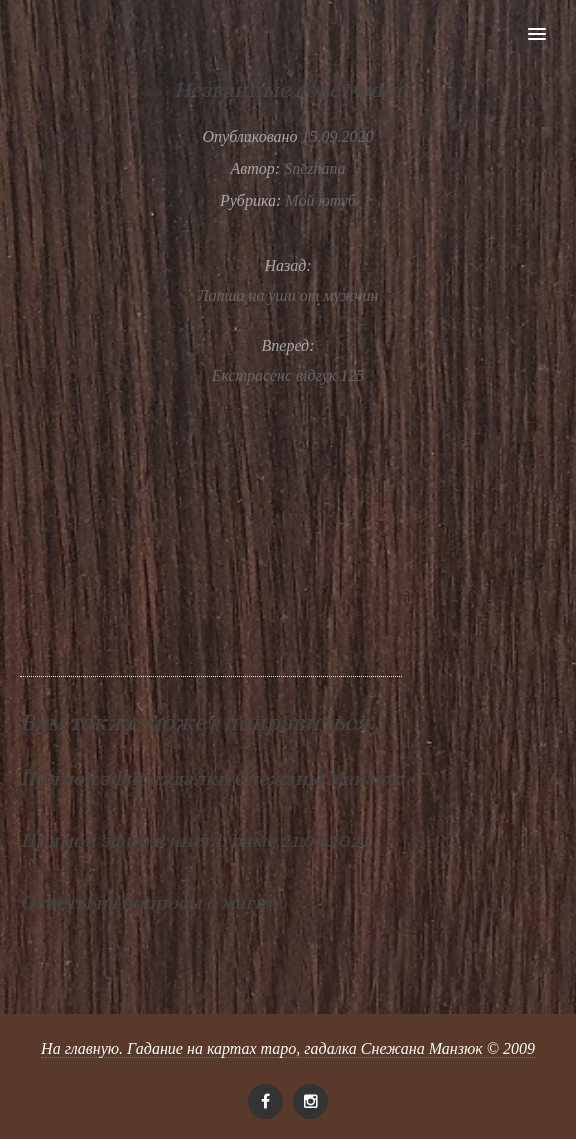 The image size is (576, 1139). What do you see at coordinates (288, 375) in the screenshot?
I see `Екстрасенс відгук 125` at bounding box center [288, 375].